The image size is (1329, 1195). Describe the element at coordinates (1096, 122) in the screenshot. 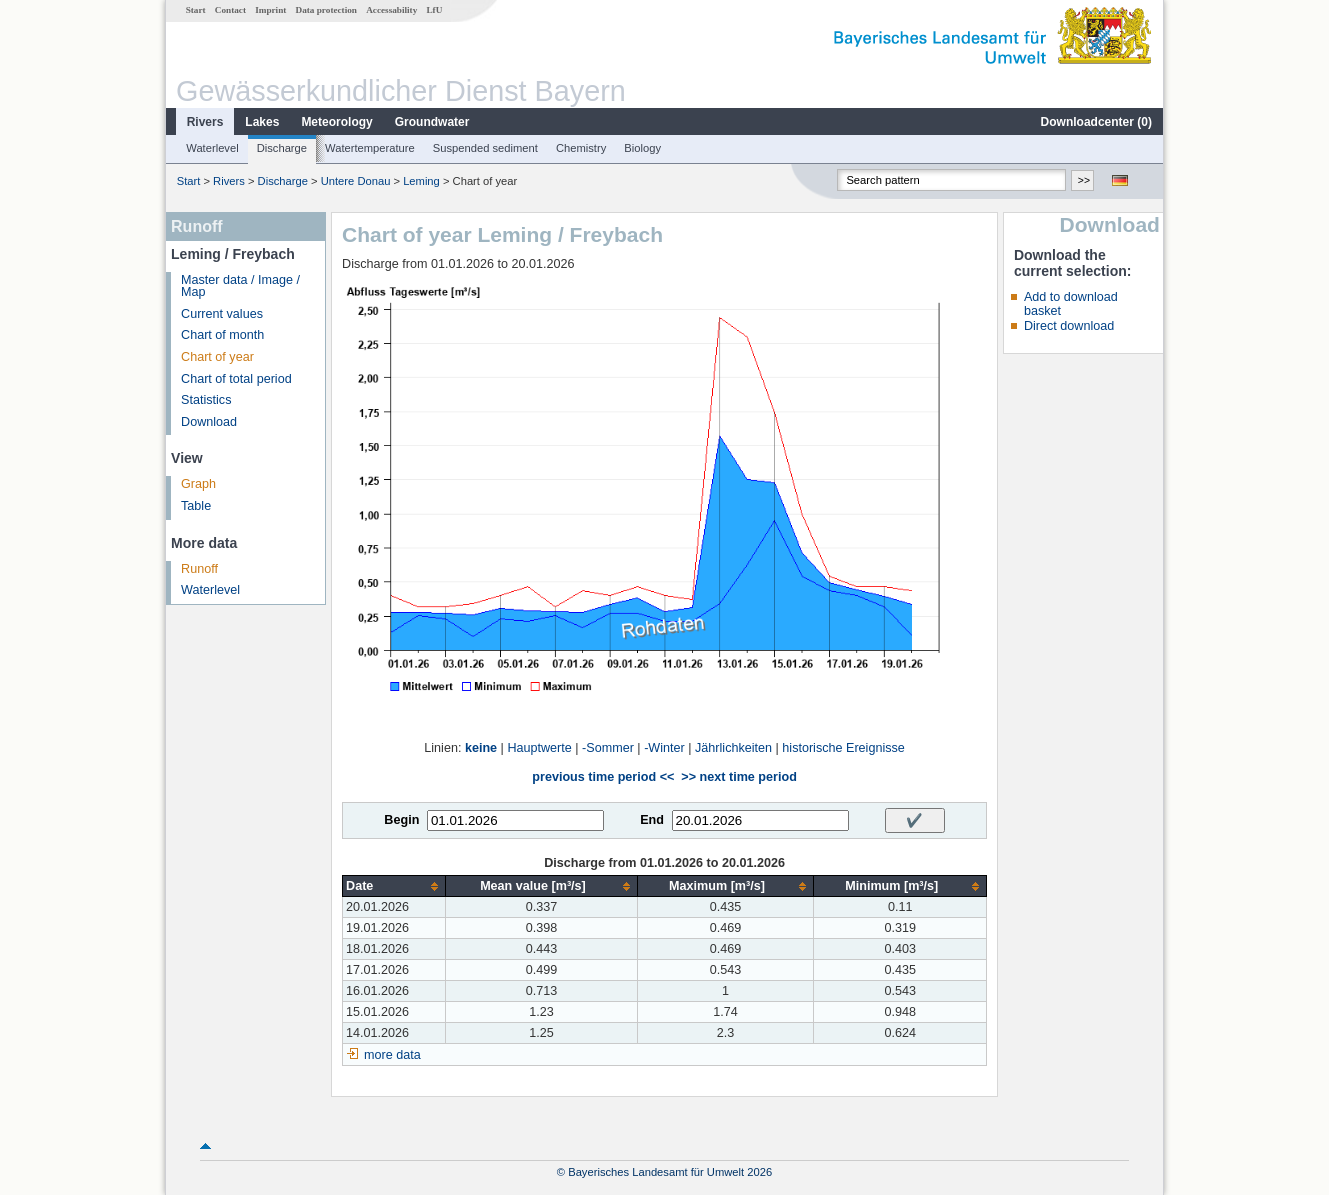

I see `Downloadcenter ()` at that location.